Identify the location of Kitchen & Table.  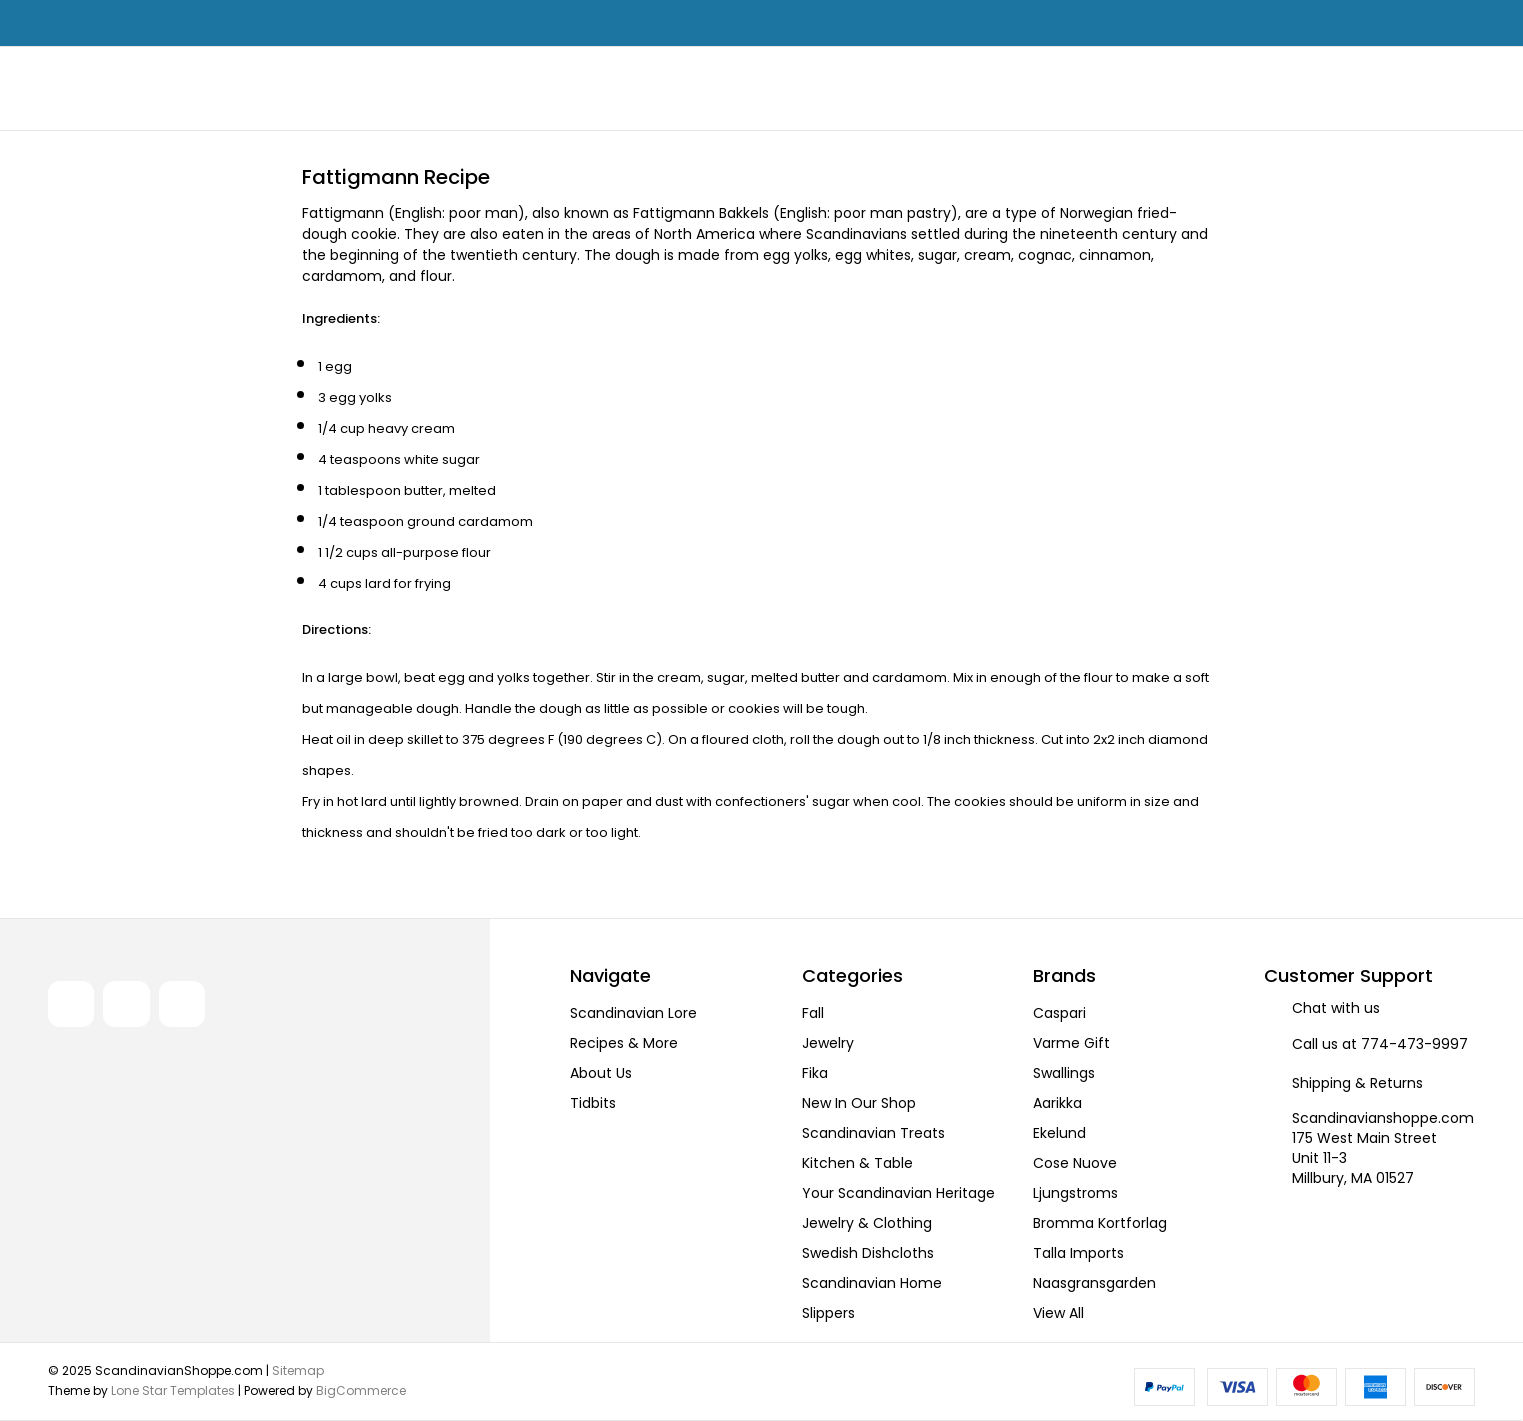
(857, 1163).